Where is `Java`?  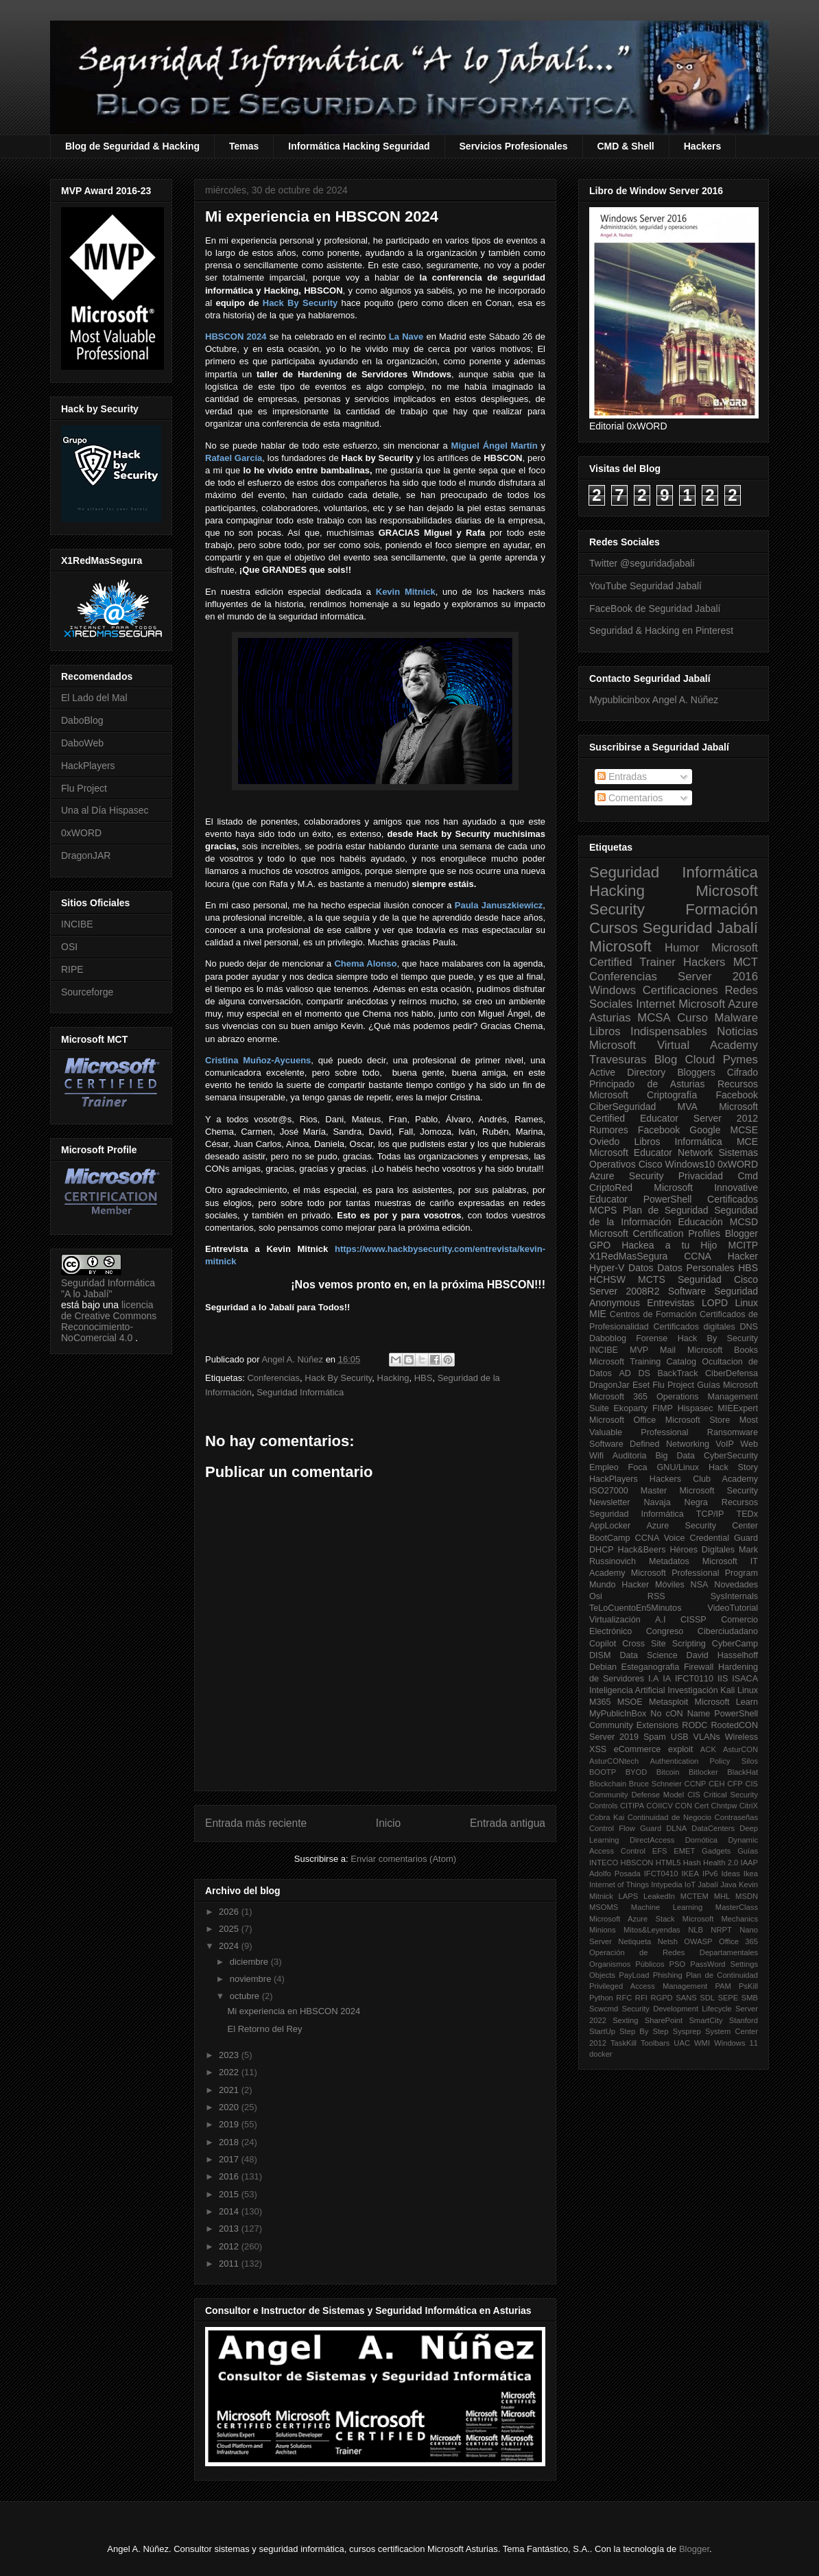
Java is located at coordinates (728, 1884).